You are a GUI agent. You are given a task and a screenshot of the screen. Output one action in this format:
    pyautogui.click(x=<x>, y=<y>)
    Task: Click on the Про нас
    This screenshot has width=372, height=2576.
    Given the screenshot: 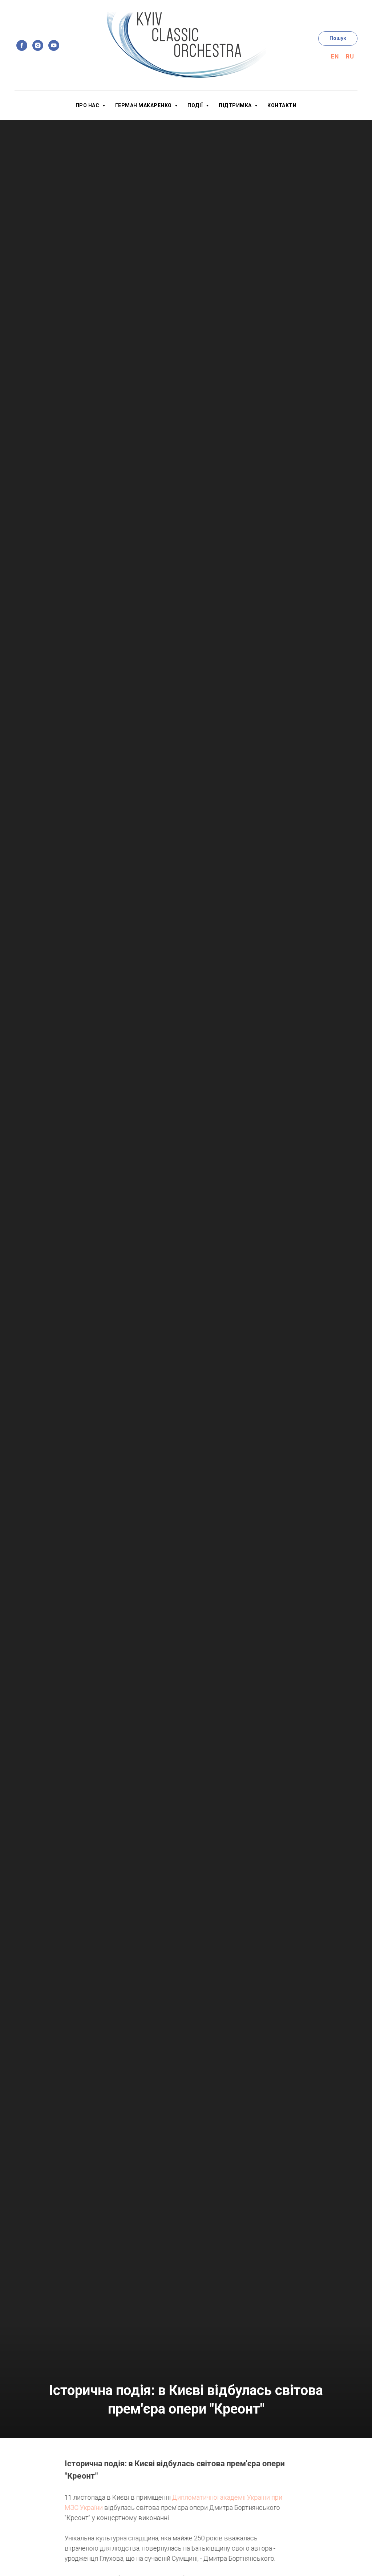 What is the action you would take?
    pyautogui.click(x=88, y=105)
    